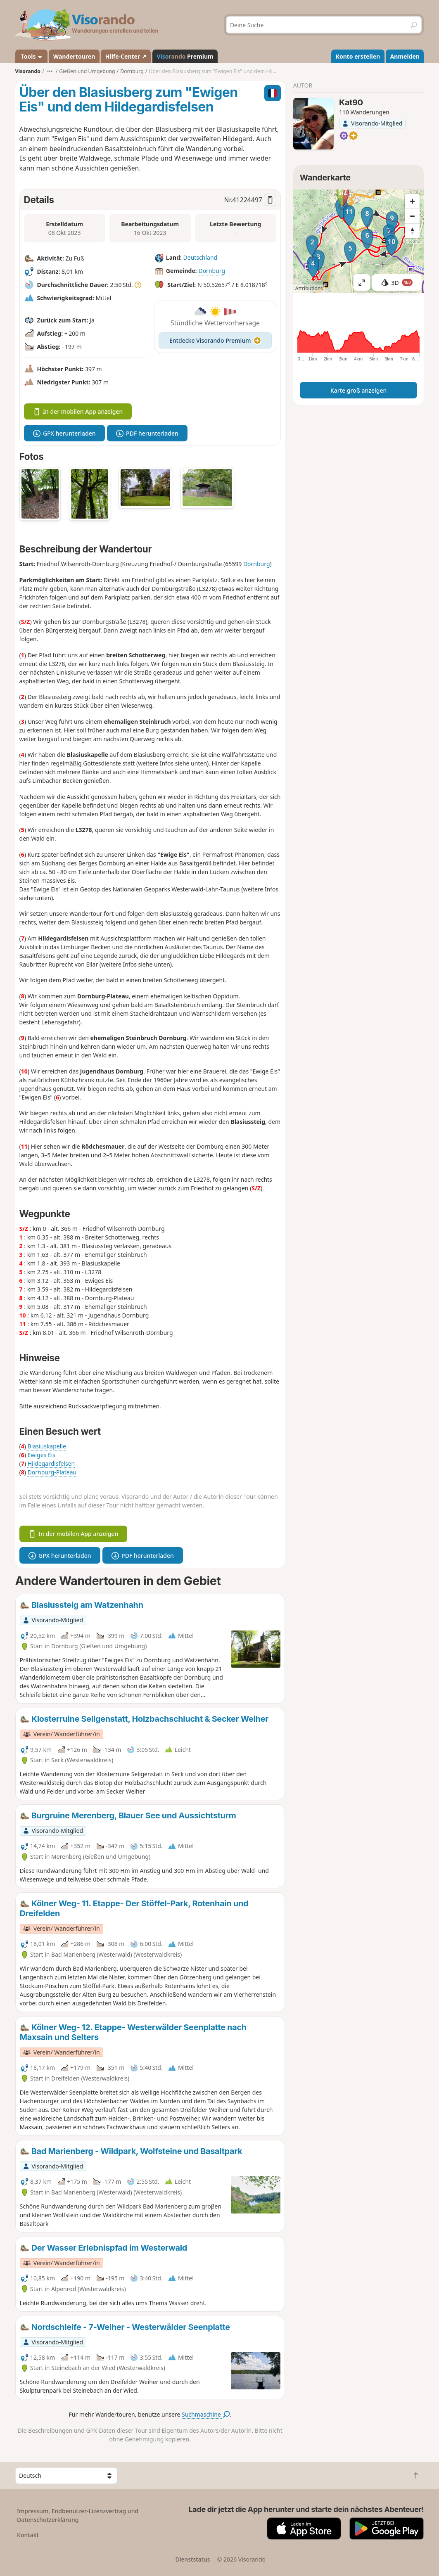 This screenshot has width=439, height=2576. What do you see at coordinates (28, 2535) in the screenshot?
I see `Kontakt` at bounding box center [28, 2535].